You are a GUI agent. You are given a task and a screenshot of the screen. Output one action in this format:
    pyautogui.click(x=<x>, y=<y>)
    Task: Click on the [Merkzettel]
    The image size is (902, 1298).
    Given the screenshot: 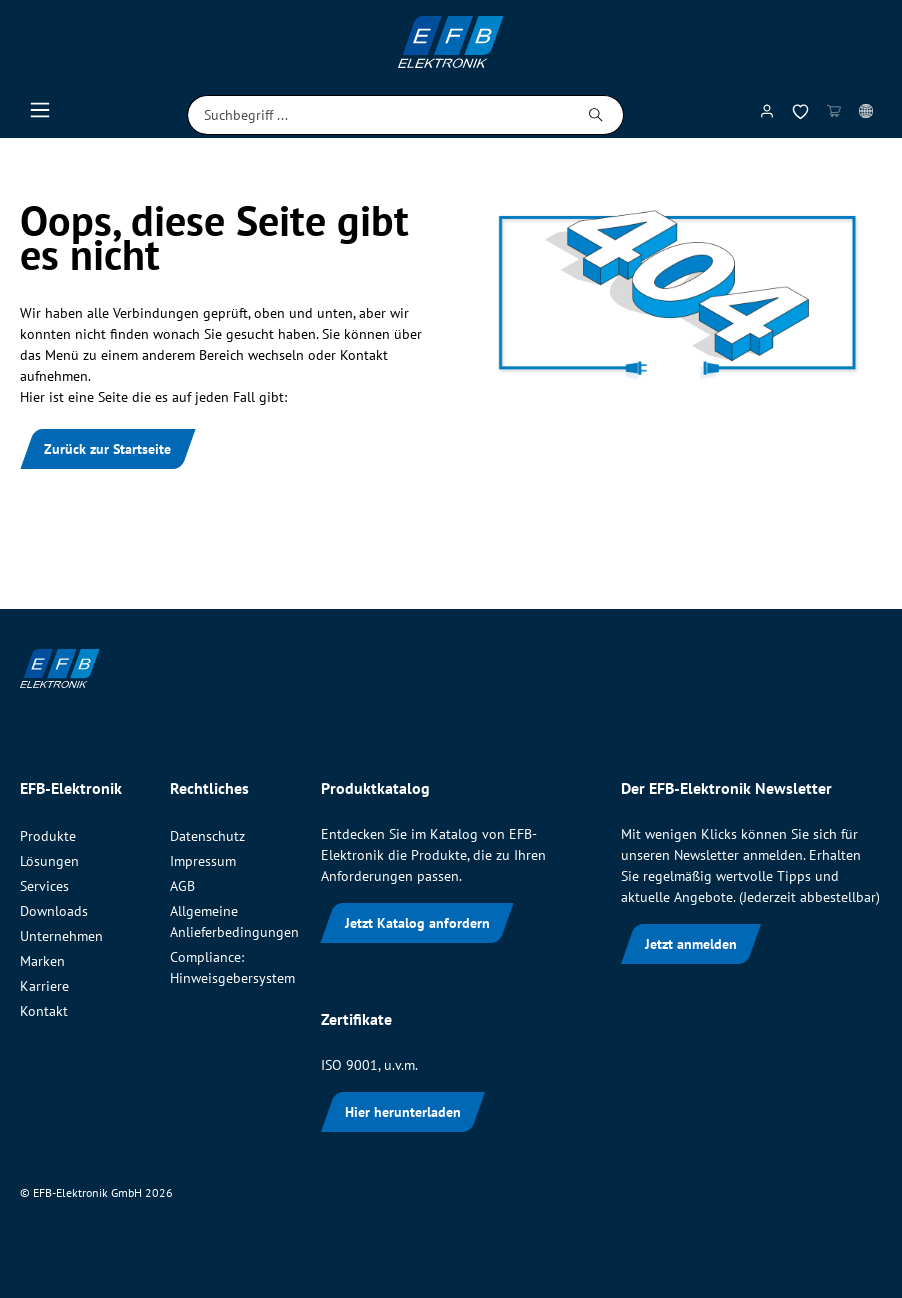 What is the action you would take?
    pyautogui.click(x=800, y=115)
    